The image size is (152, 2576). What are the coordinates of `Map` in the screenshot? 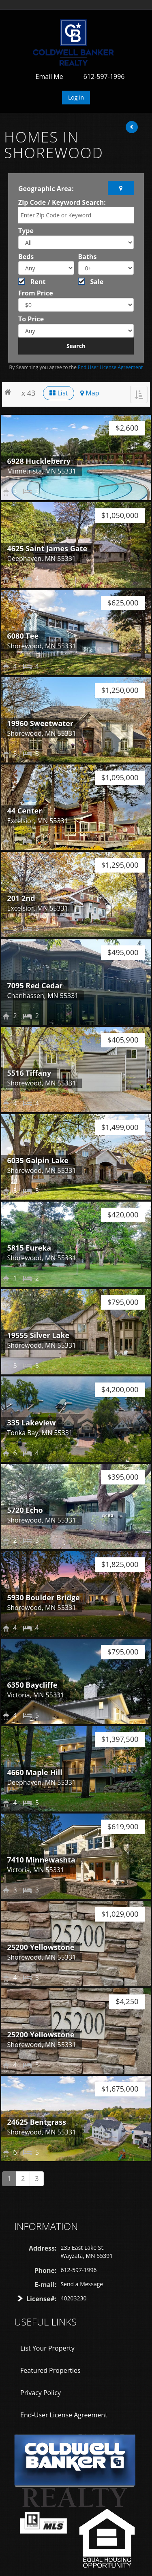 It's located at (89, 393).